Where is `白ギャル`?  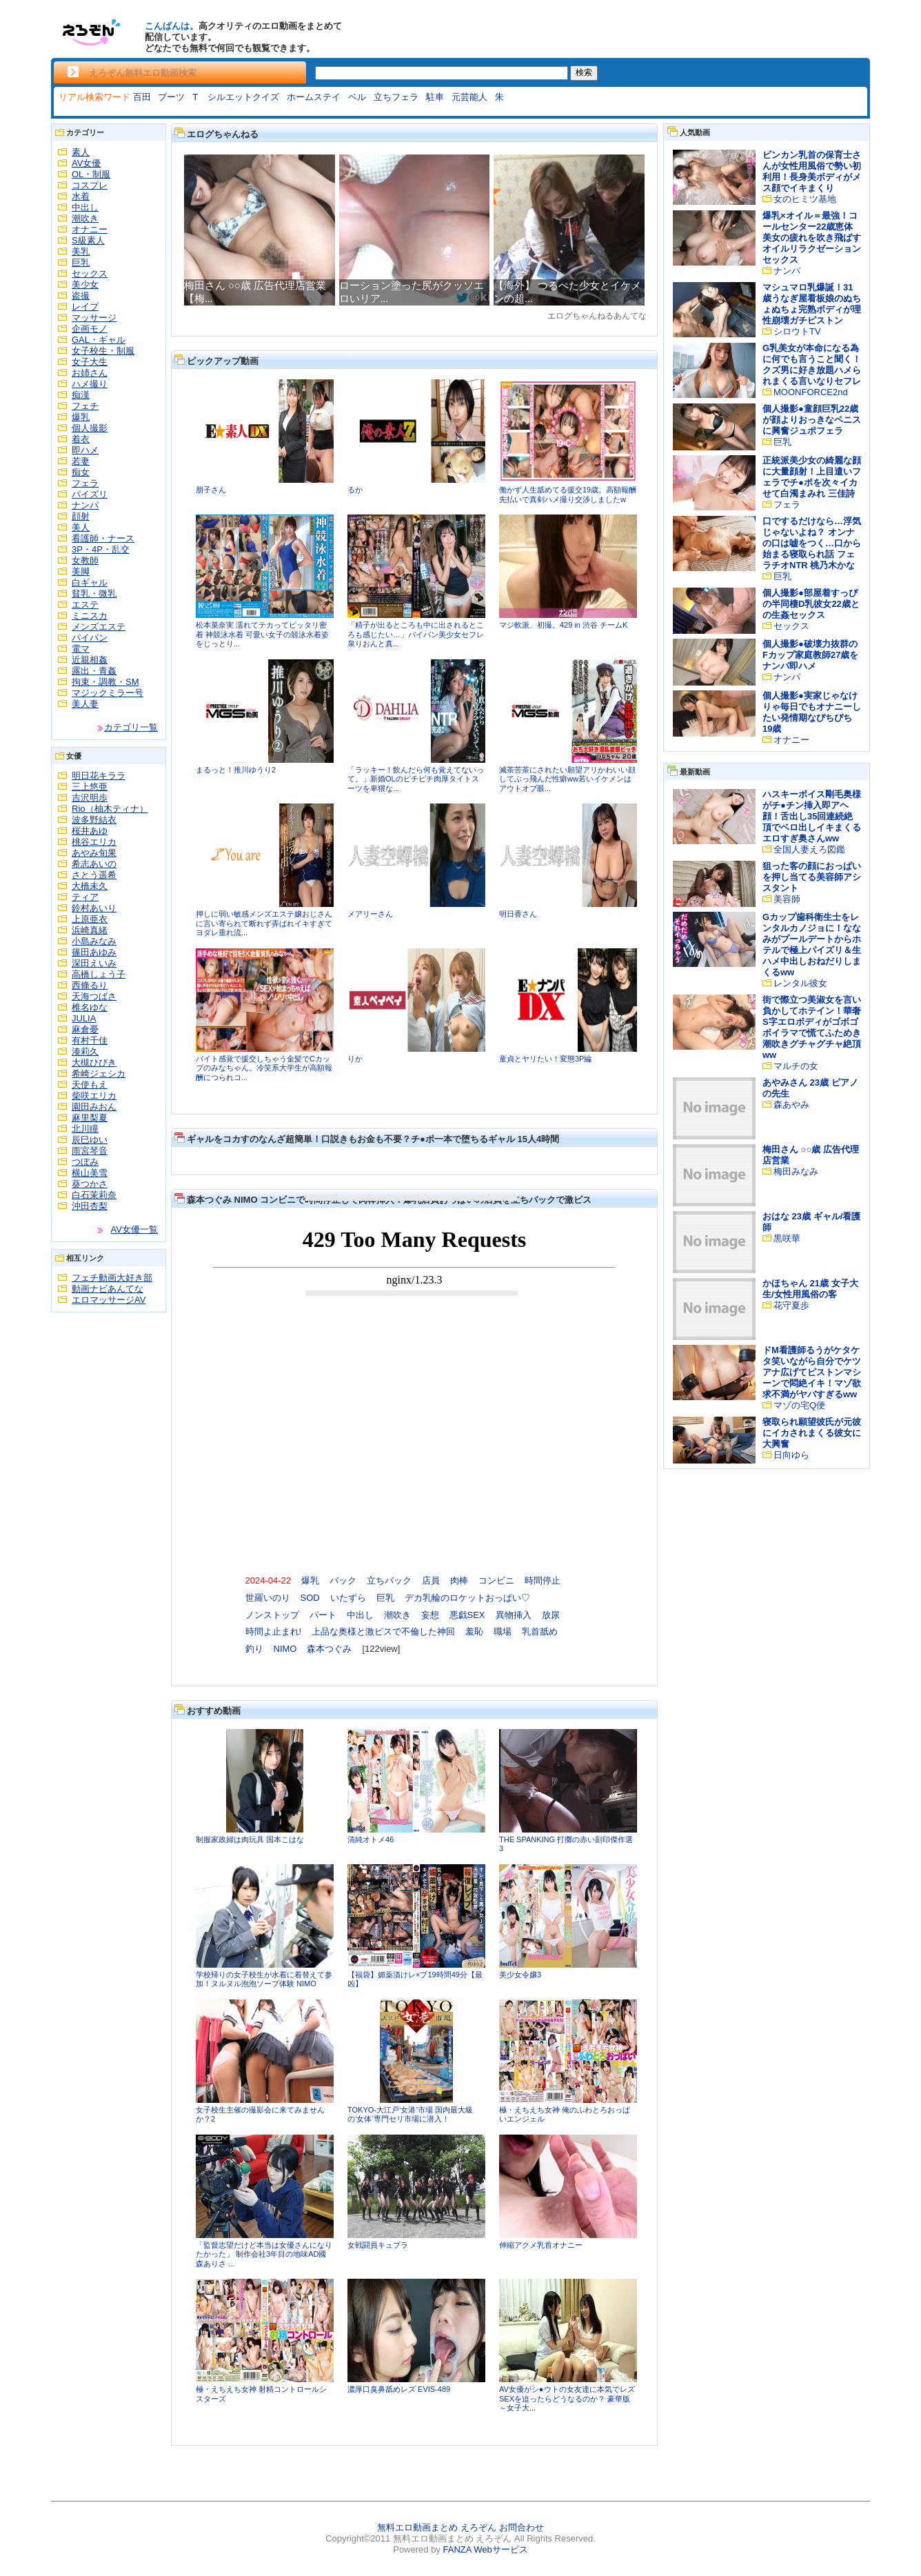
白ギャル is located at coordinates (90, 582).